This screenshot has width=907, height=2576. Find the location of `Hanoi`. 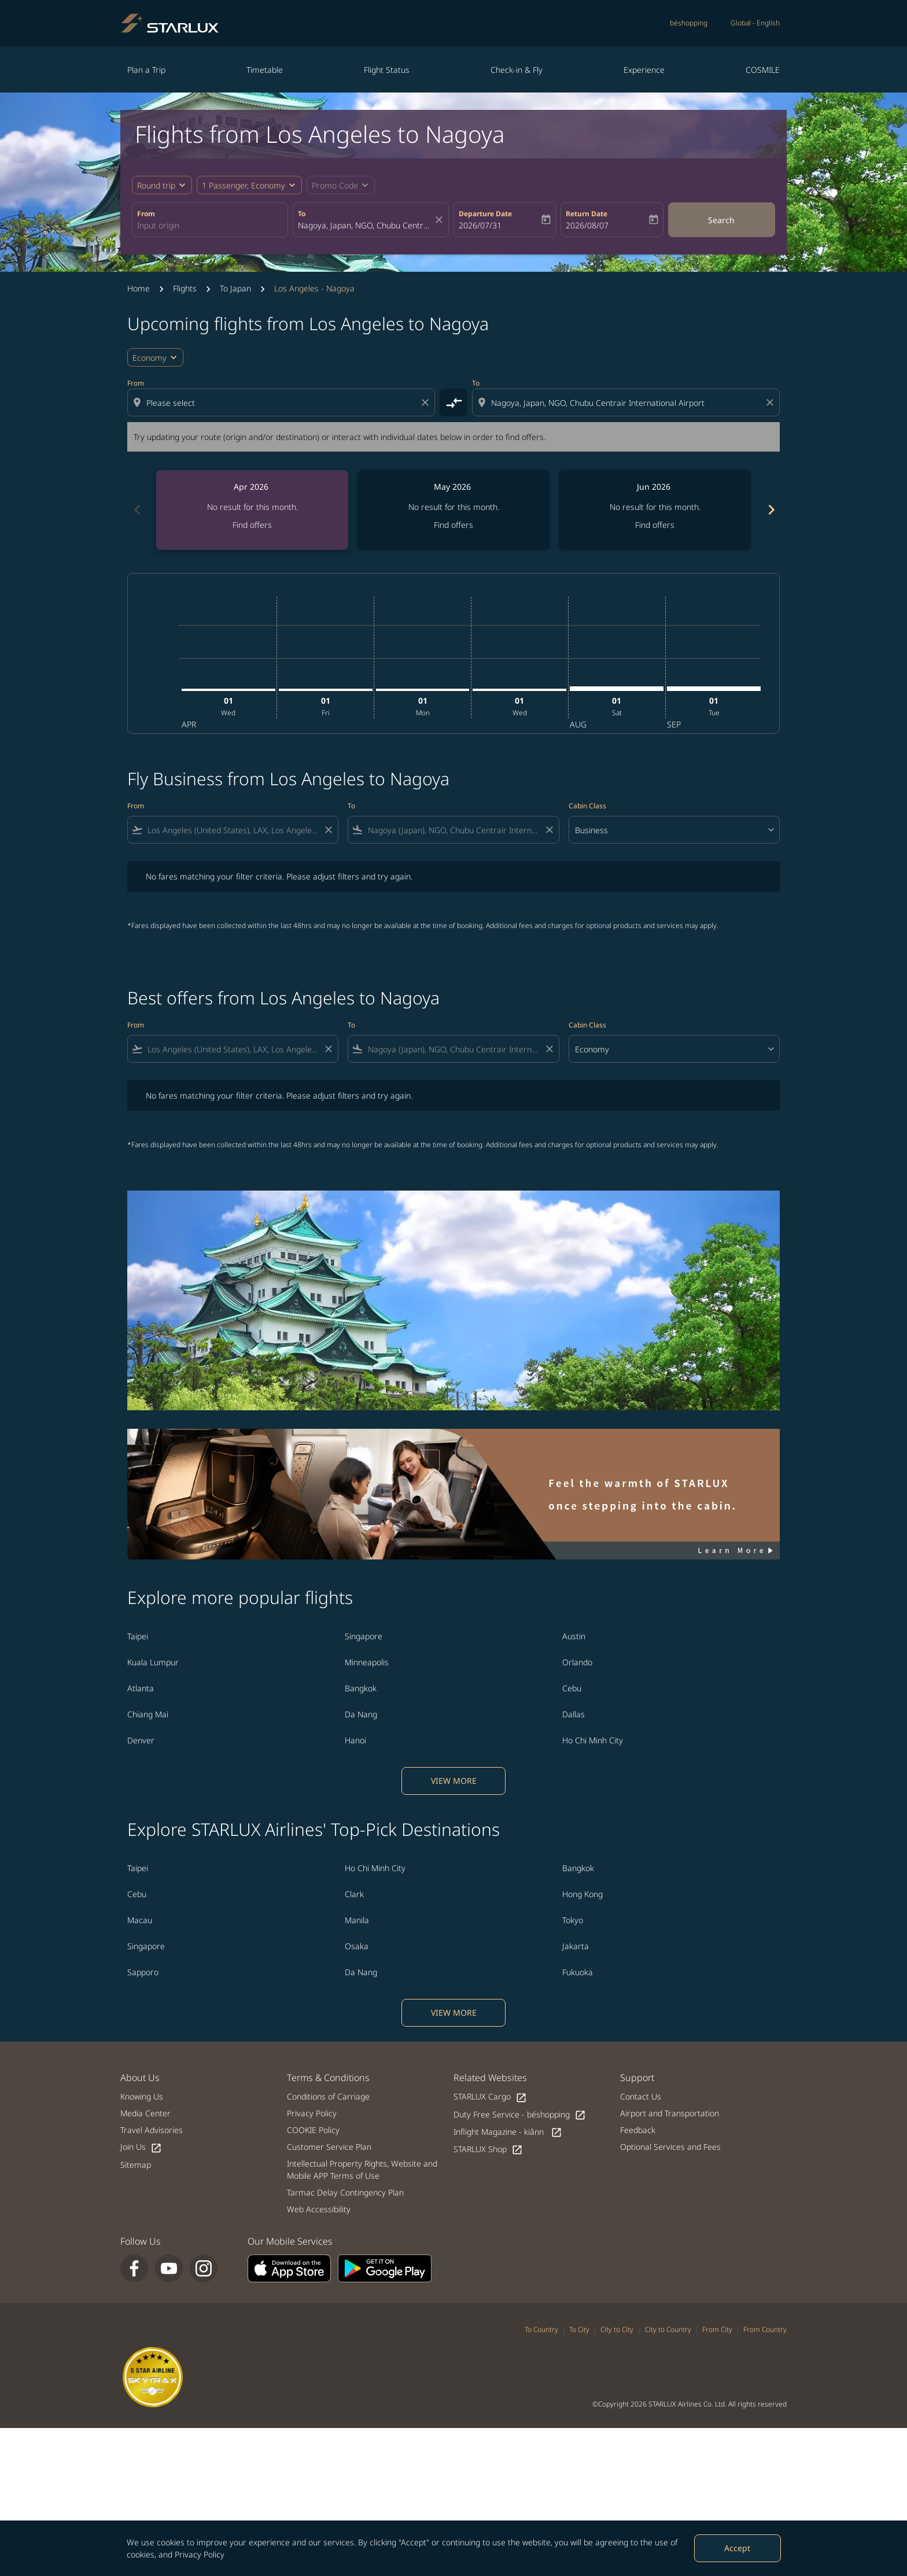

Hanoi is located at coordinates (355, 1740).